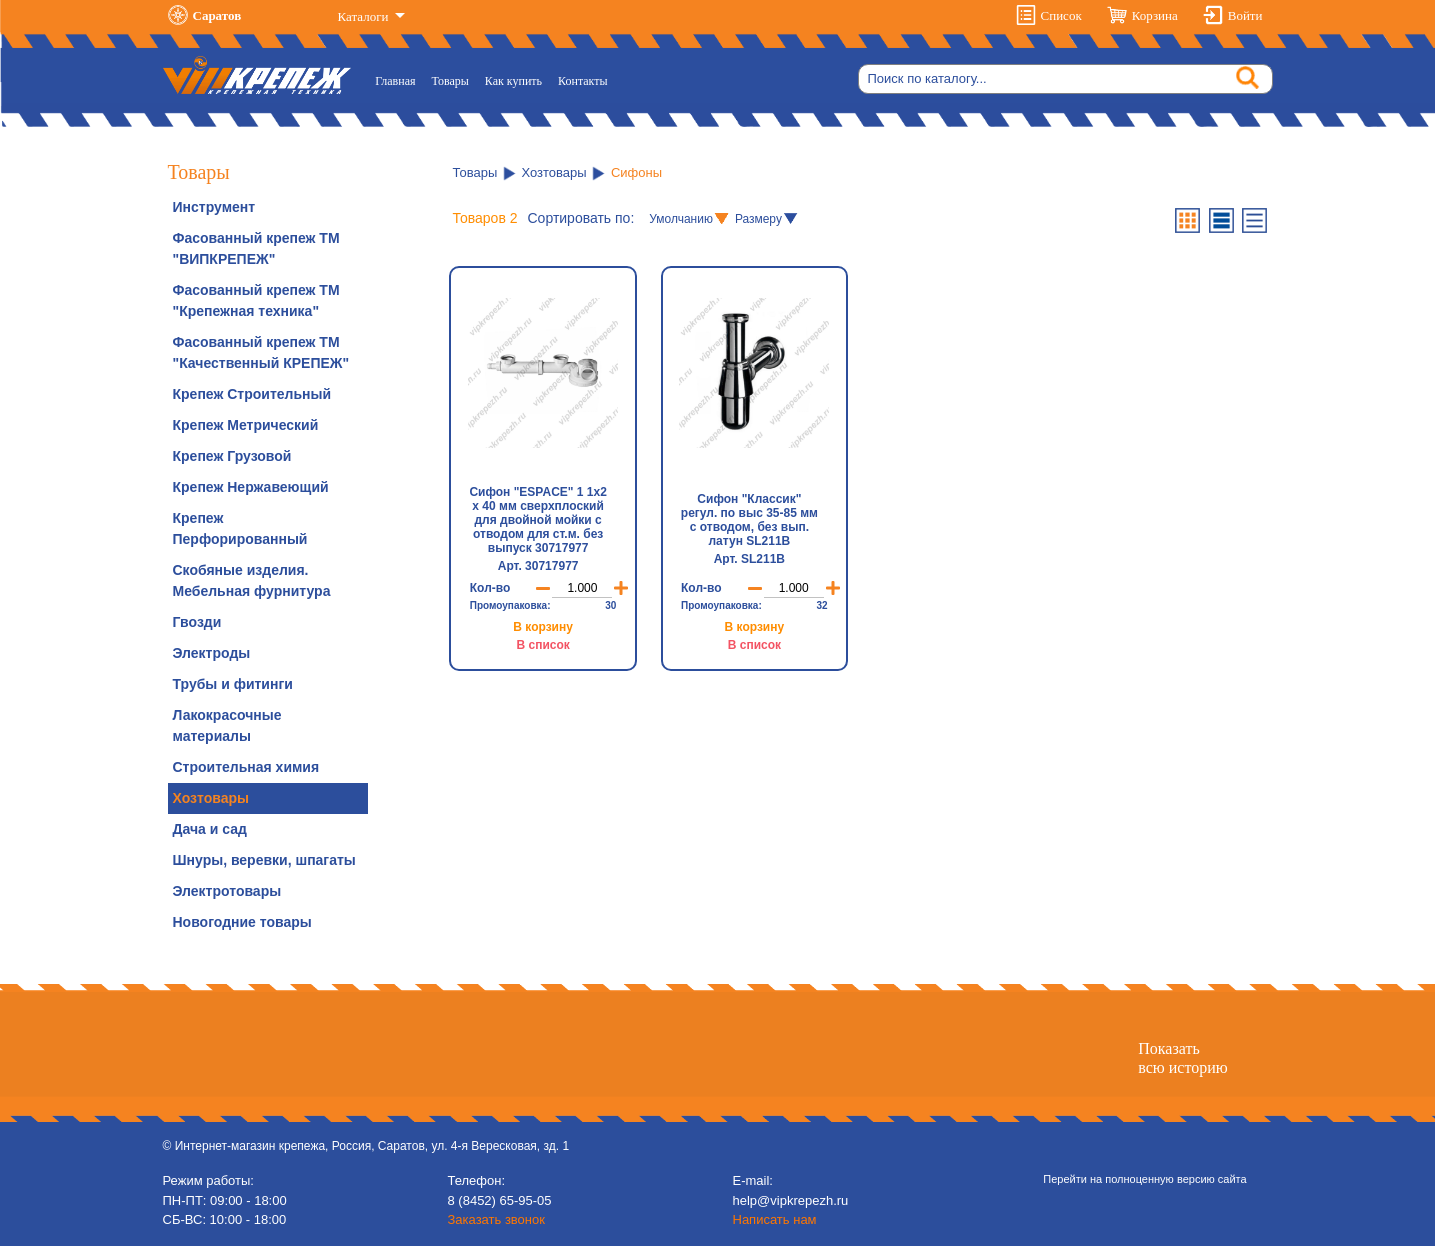  Describe the element at coordinates (1155, 15) in the screenshot. I see `Корзина` at that location.